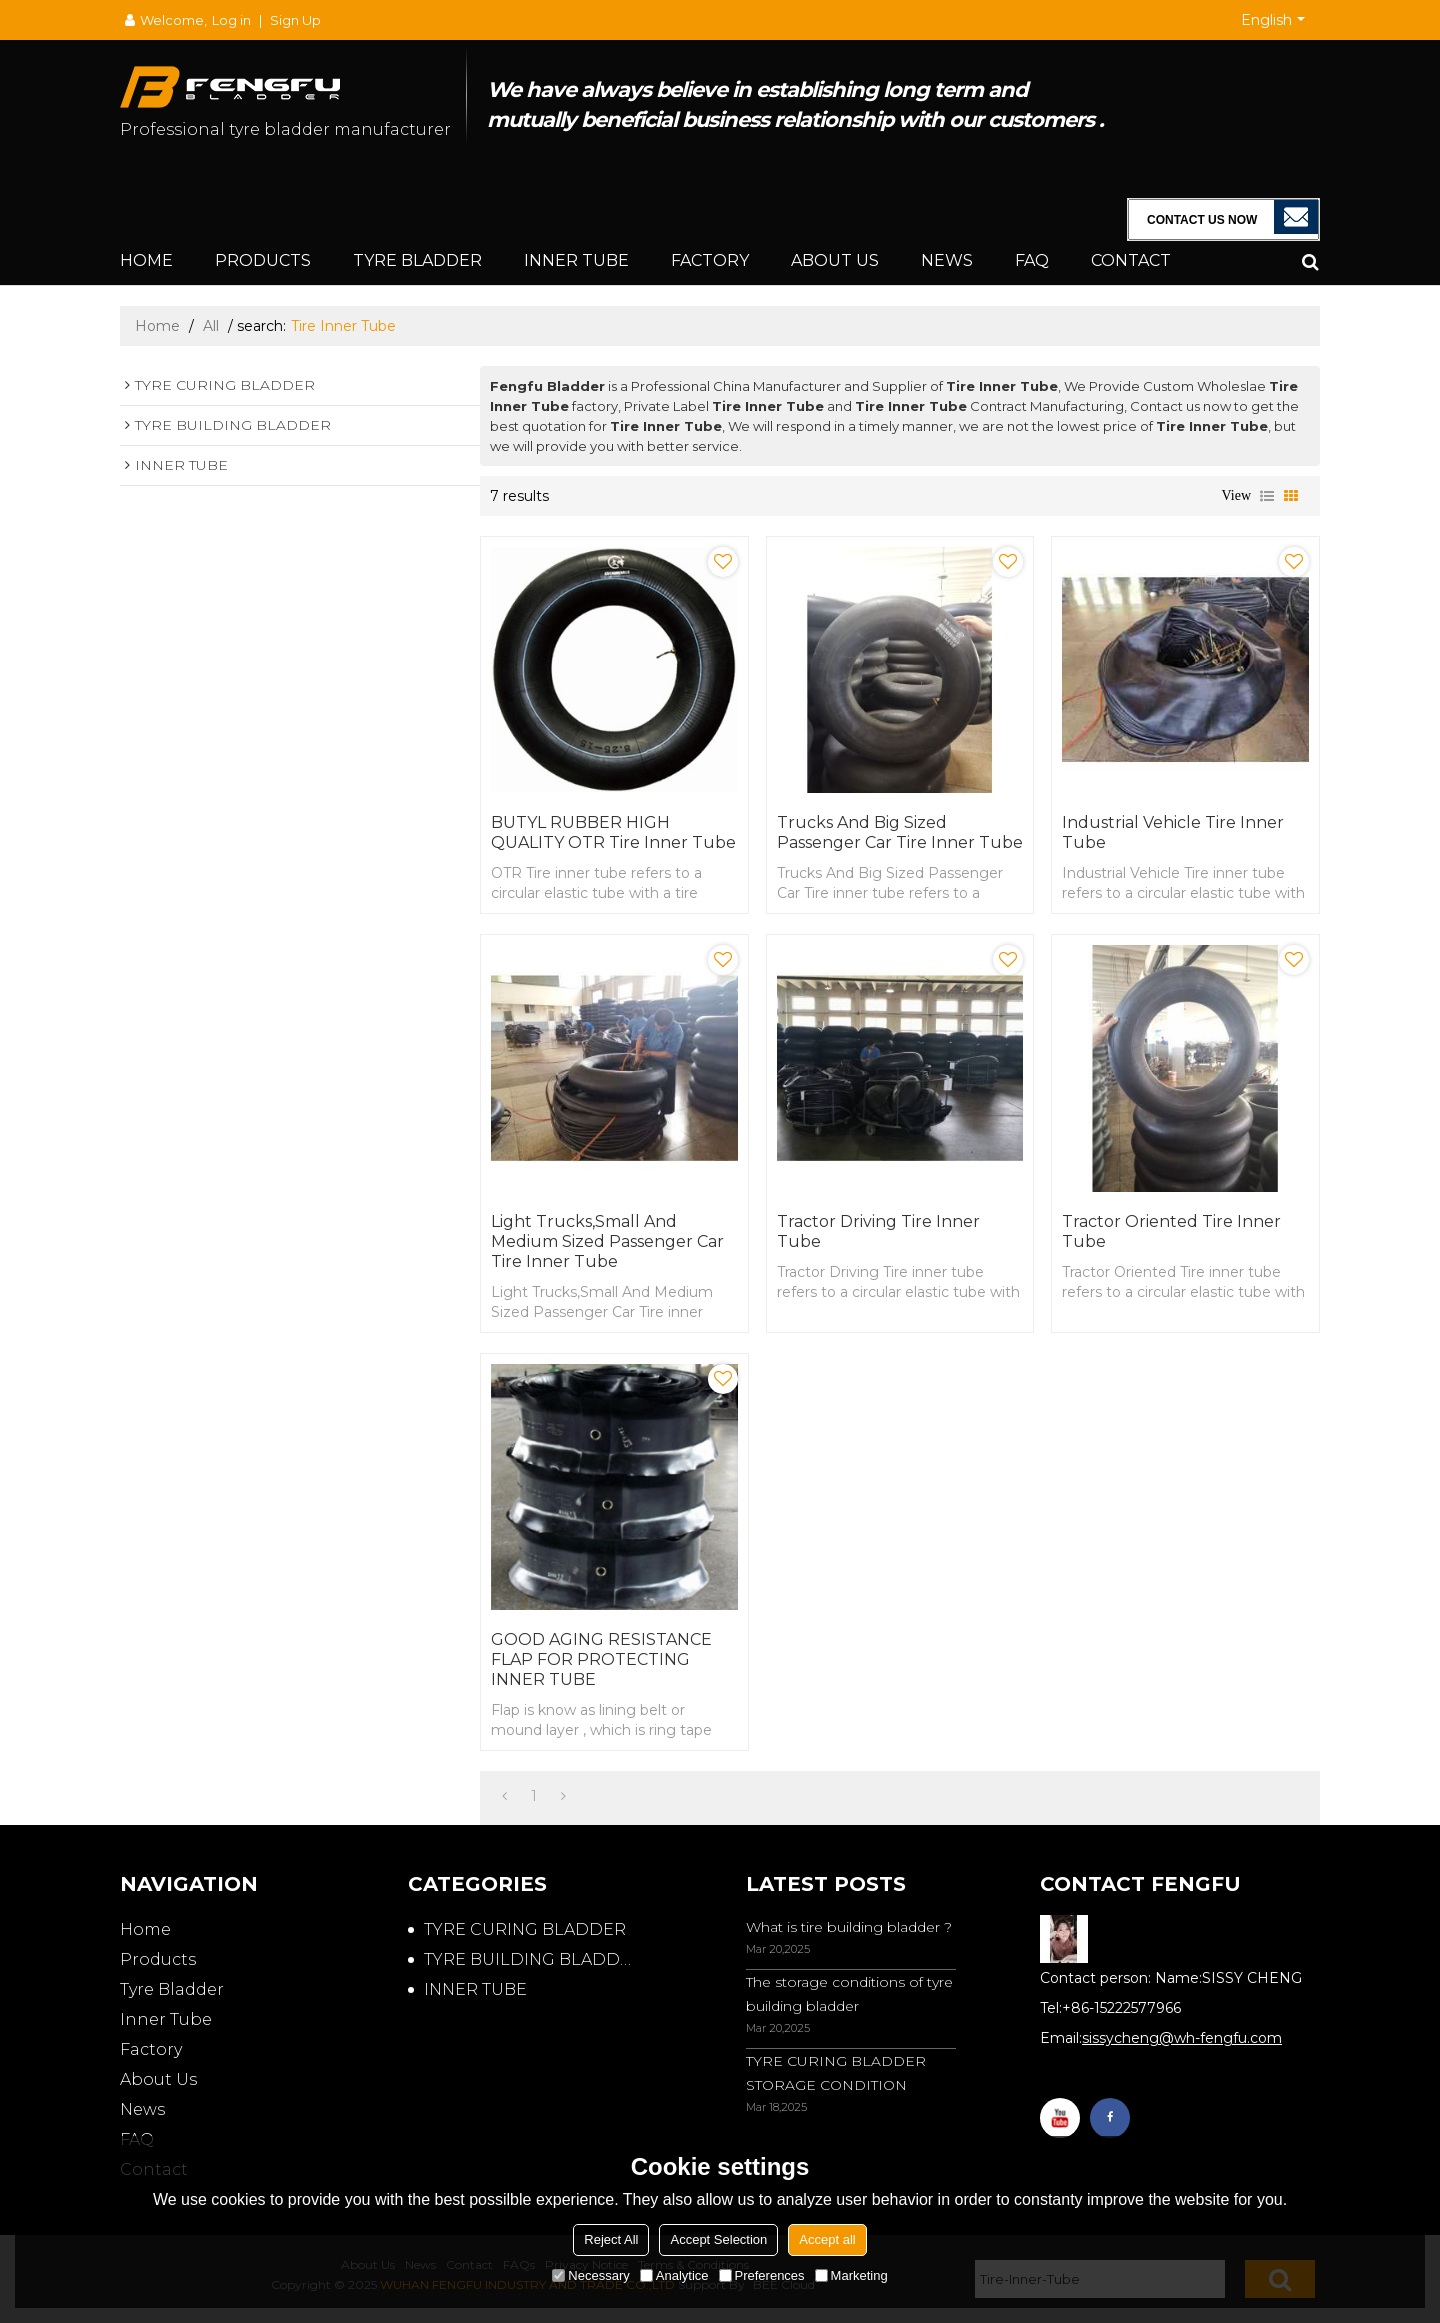 This screenshot has width=1440, height=2323. What do you see at coordinates (263, 260) in the screenshot?
I see `Products` at bounding box center [263, 260].